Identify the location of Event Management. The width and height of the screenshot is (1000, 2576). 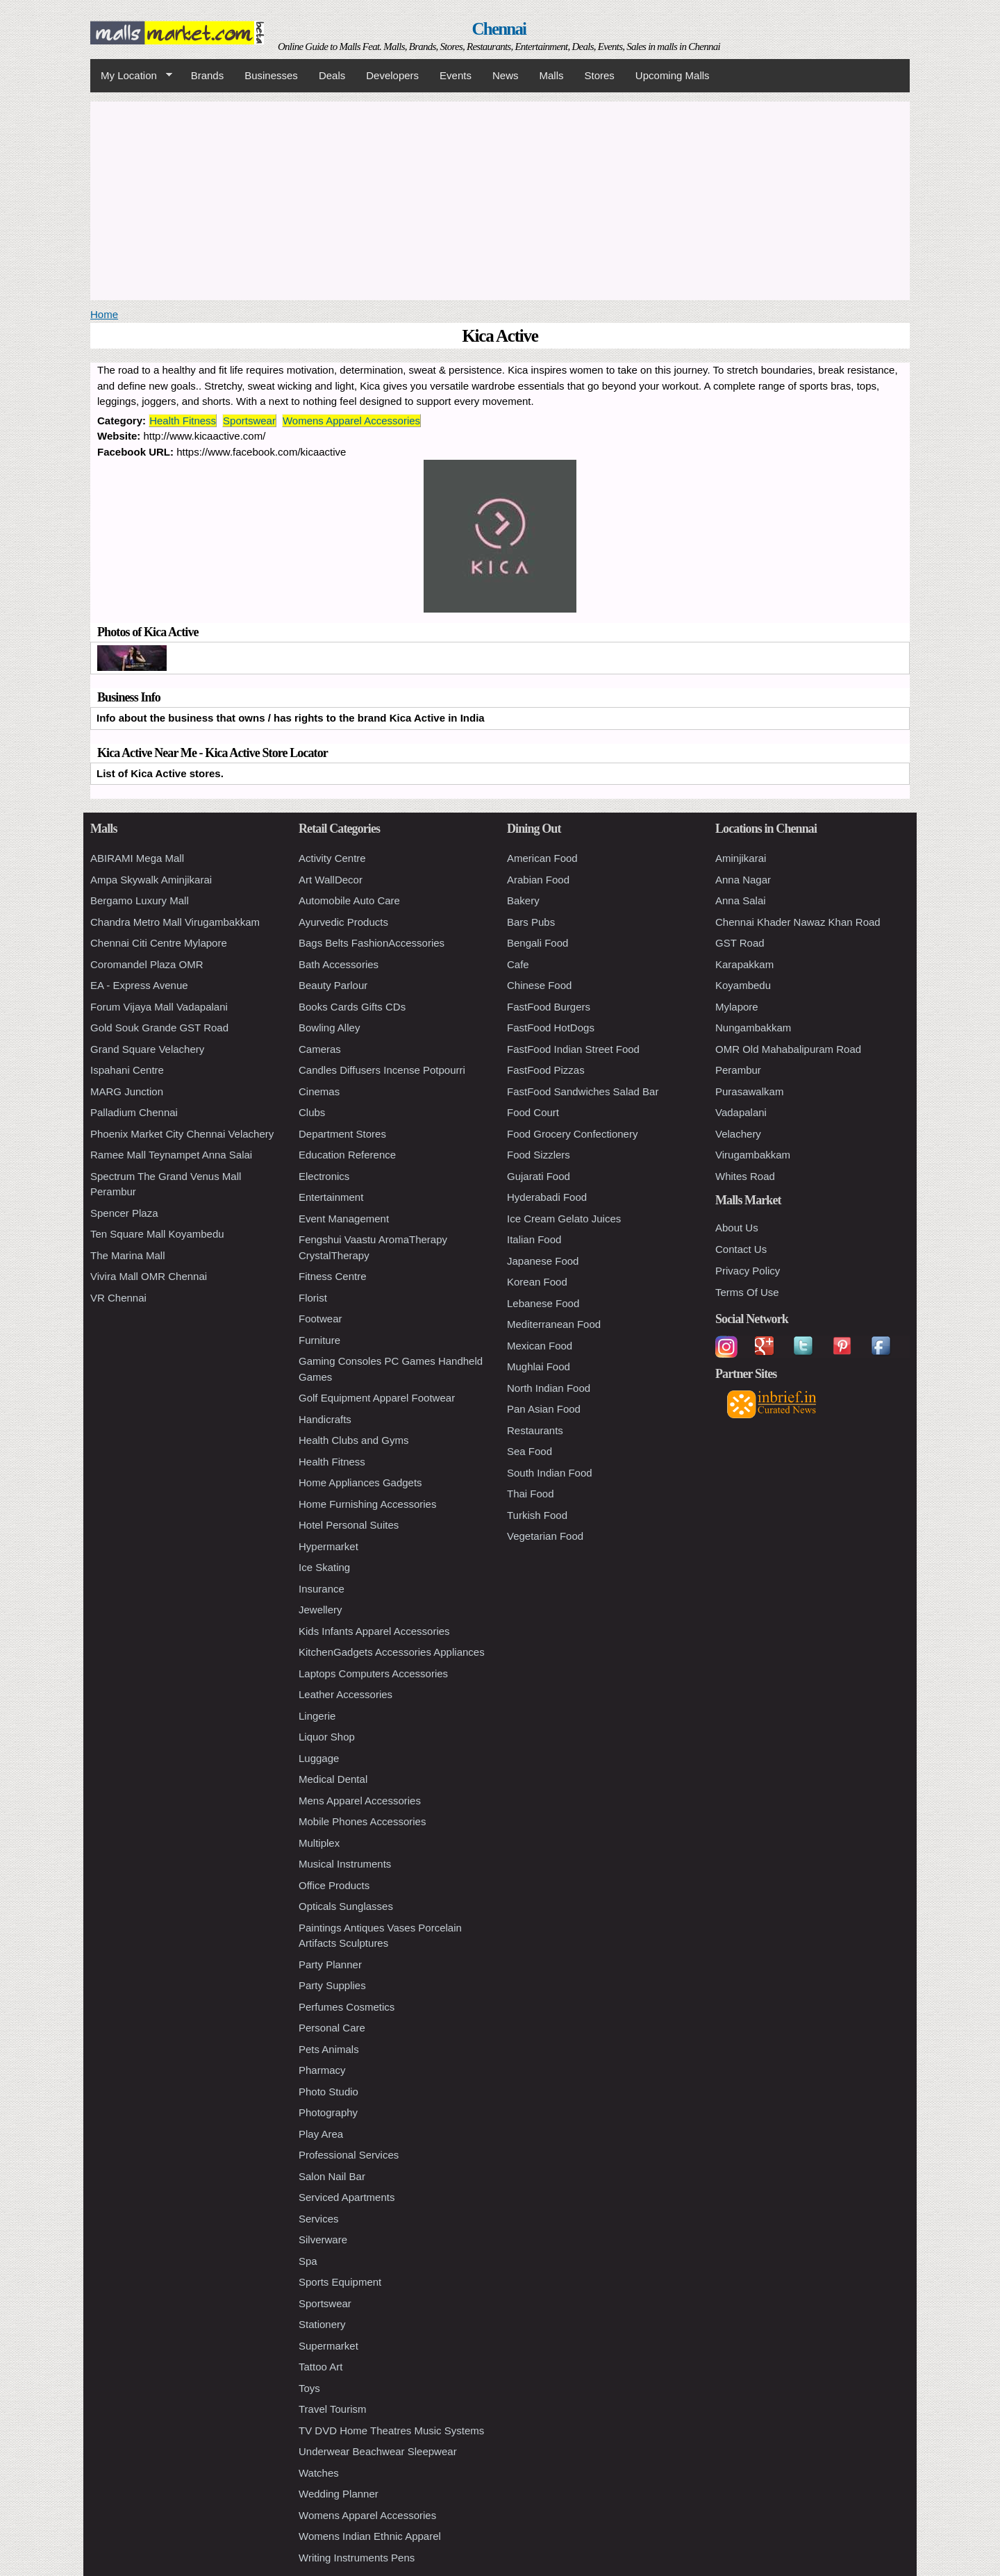
(344, 1218).